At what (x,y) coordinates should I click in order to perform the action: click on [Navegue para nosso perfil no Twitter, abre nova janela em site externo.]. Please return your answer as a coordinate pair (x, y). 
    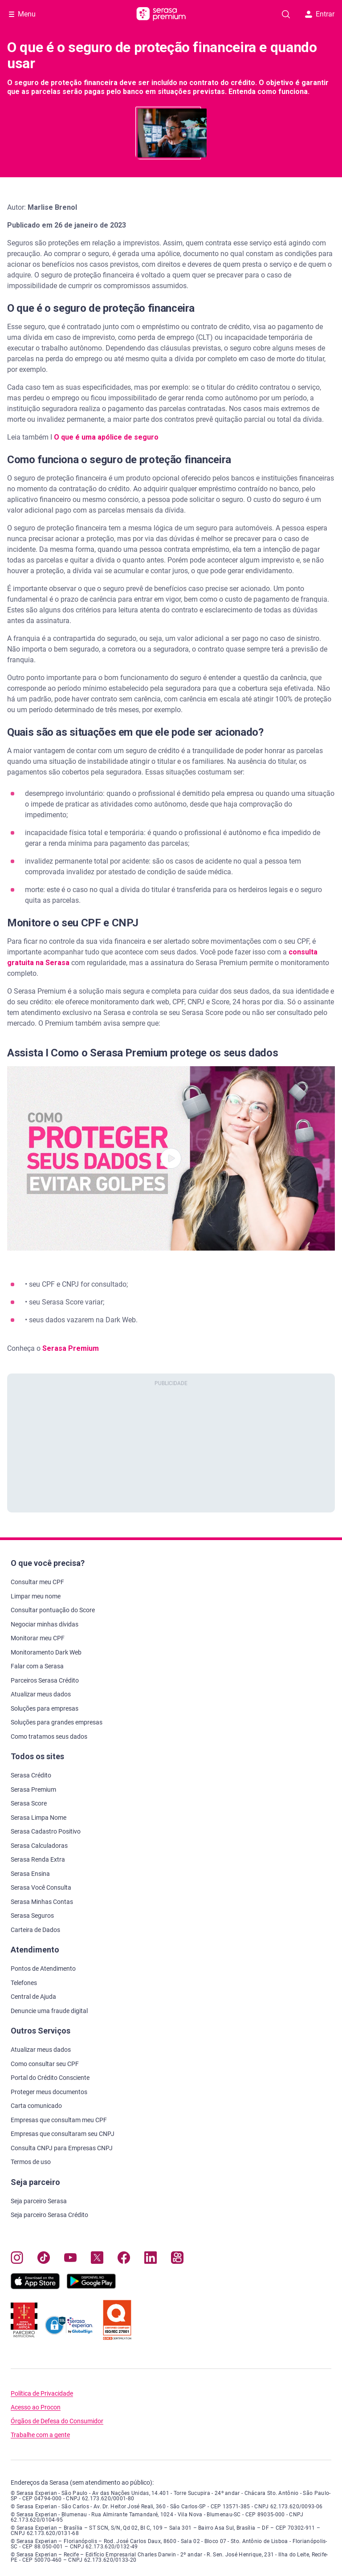
    Looking at the image, I should click on (97, 2259).